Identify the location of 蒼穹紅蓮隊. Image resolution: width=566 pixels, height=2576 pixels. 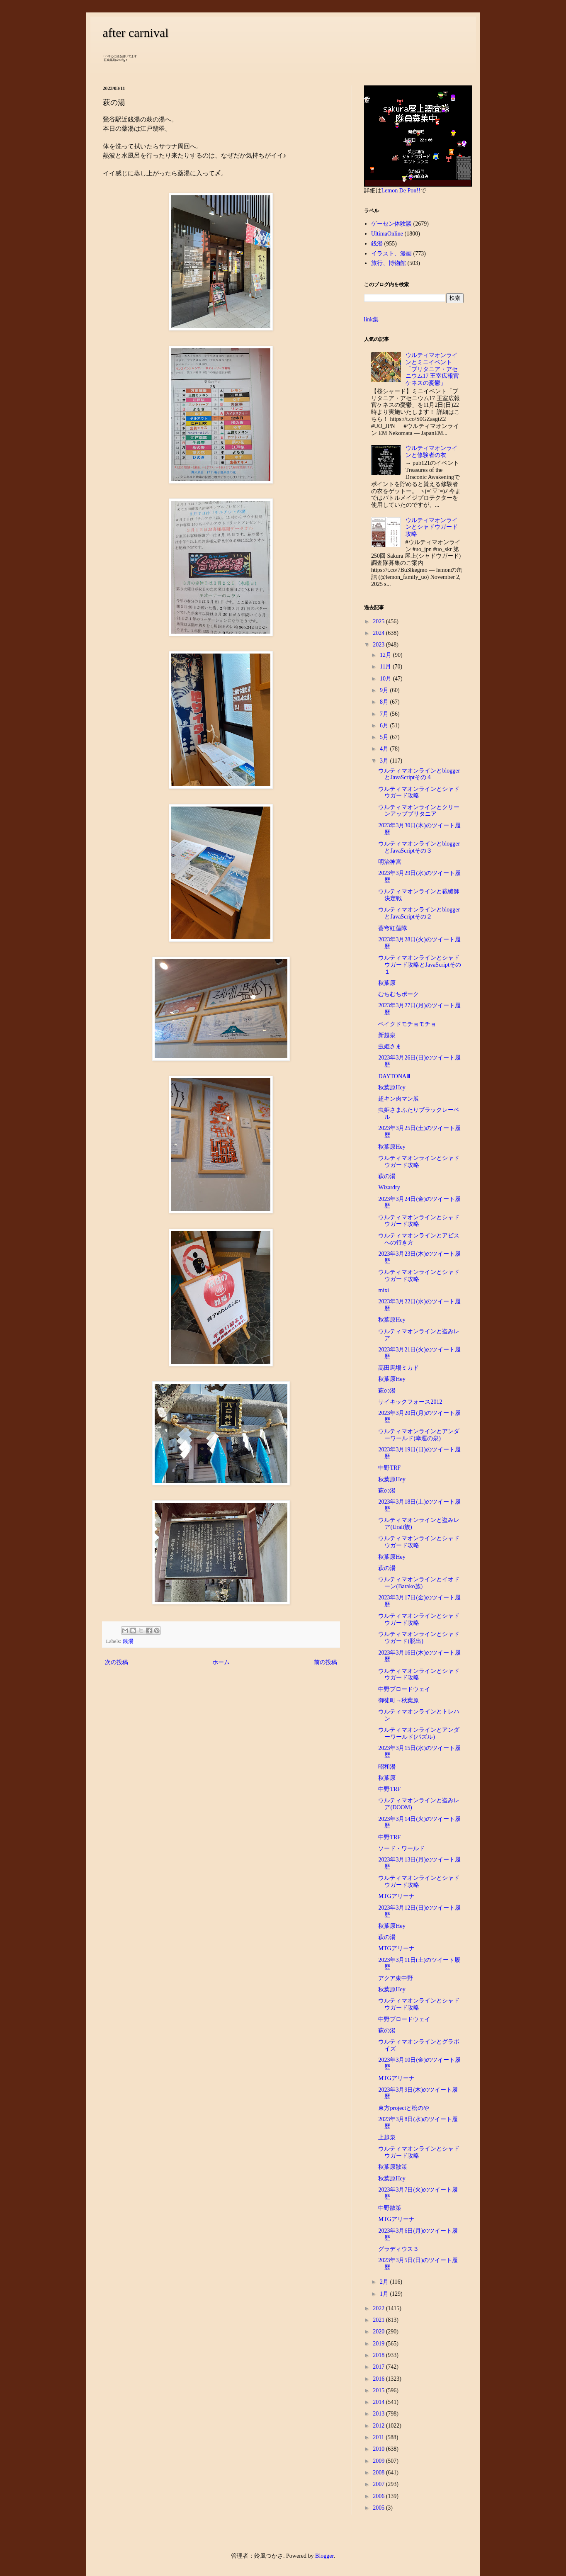
(392, 928).